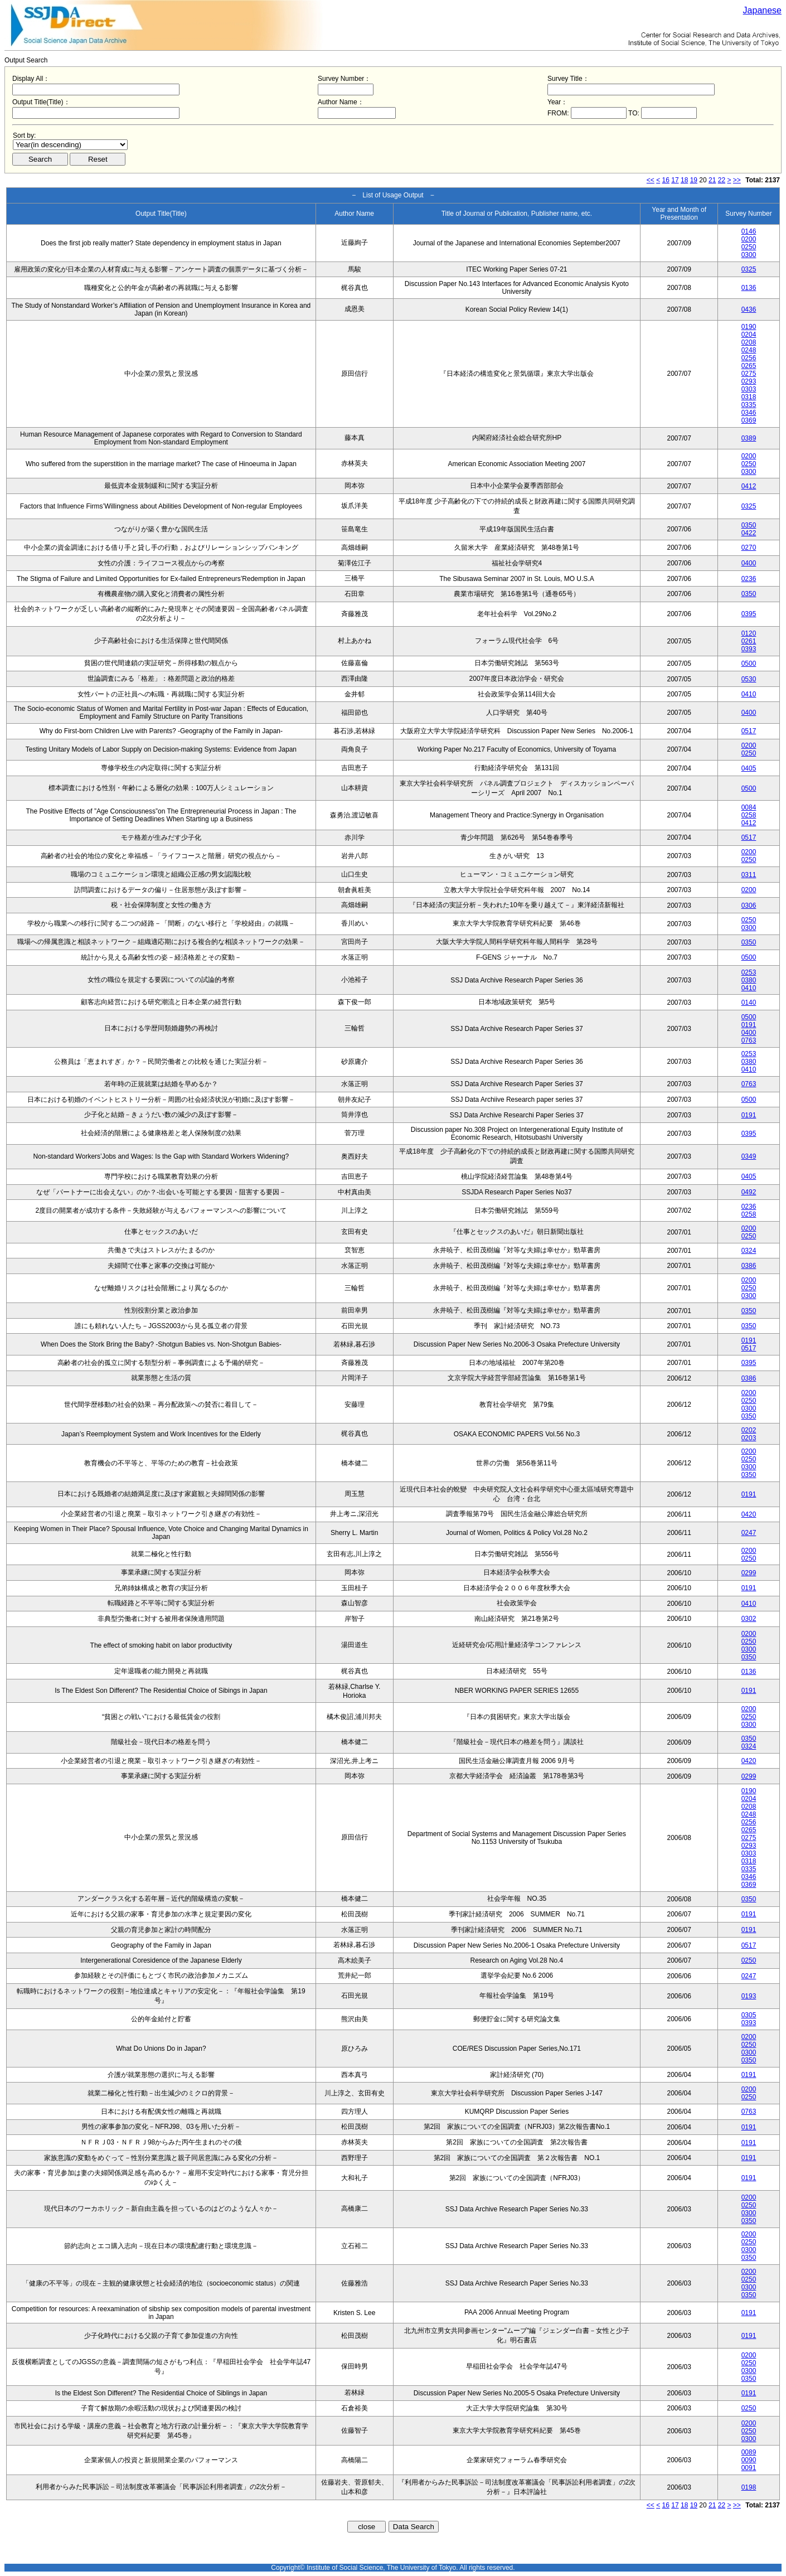 The width and height of the screenshot is (786, 2576). I want to click on 0250, so click(748, 247).